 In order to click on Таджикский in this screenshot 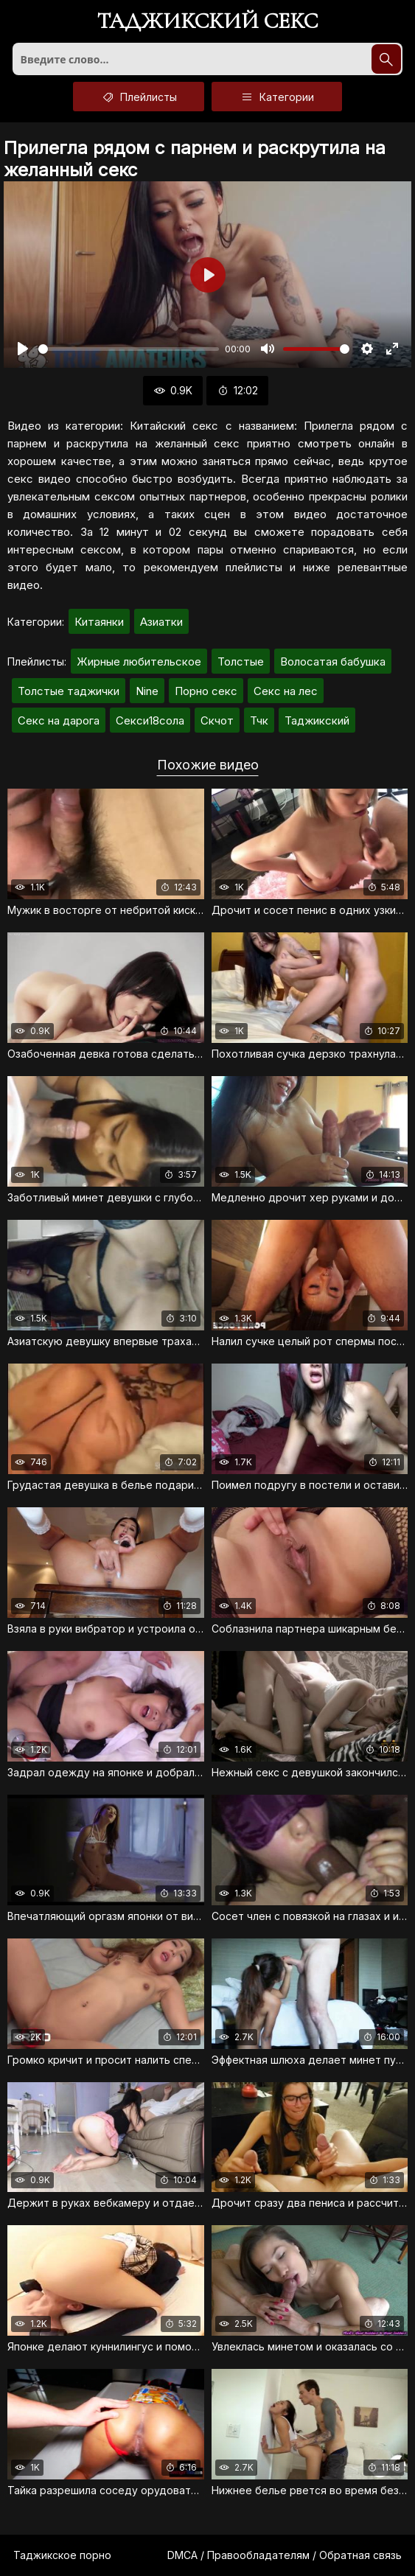, I will do `click(317, 720)`.